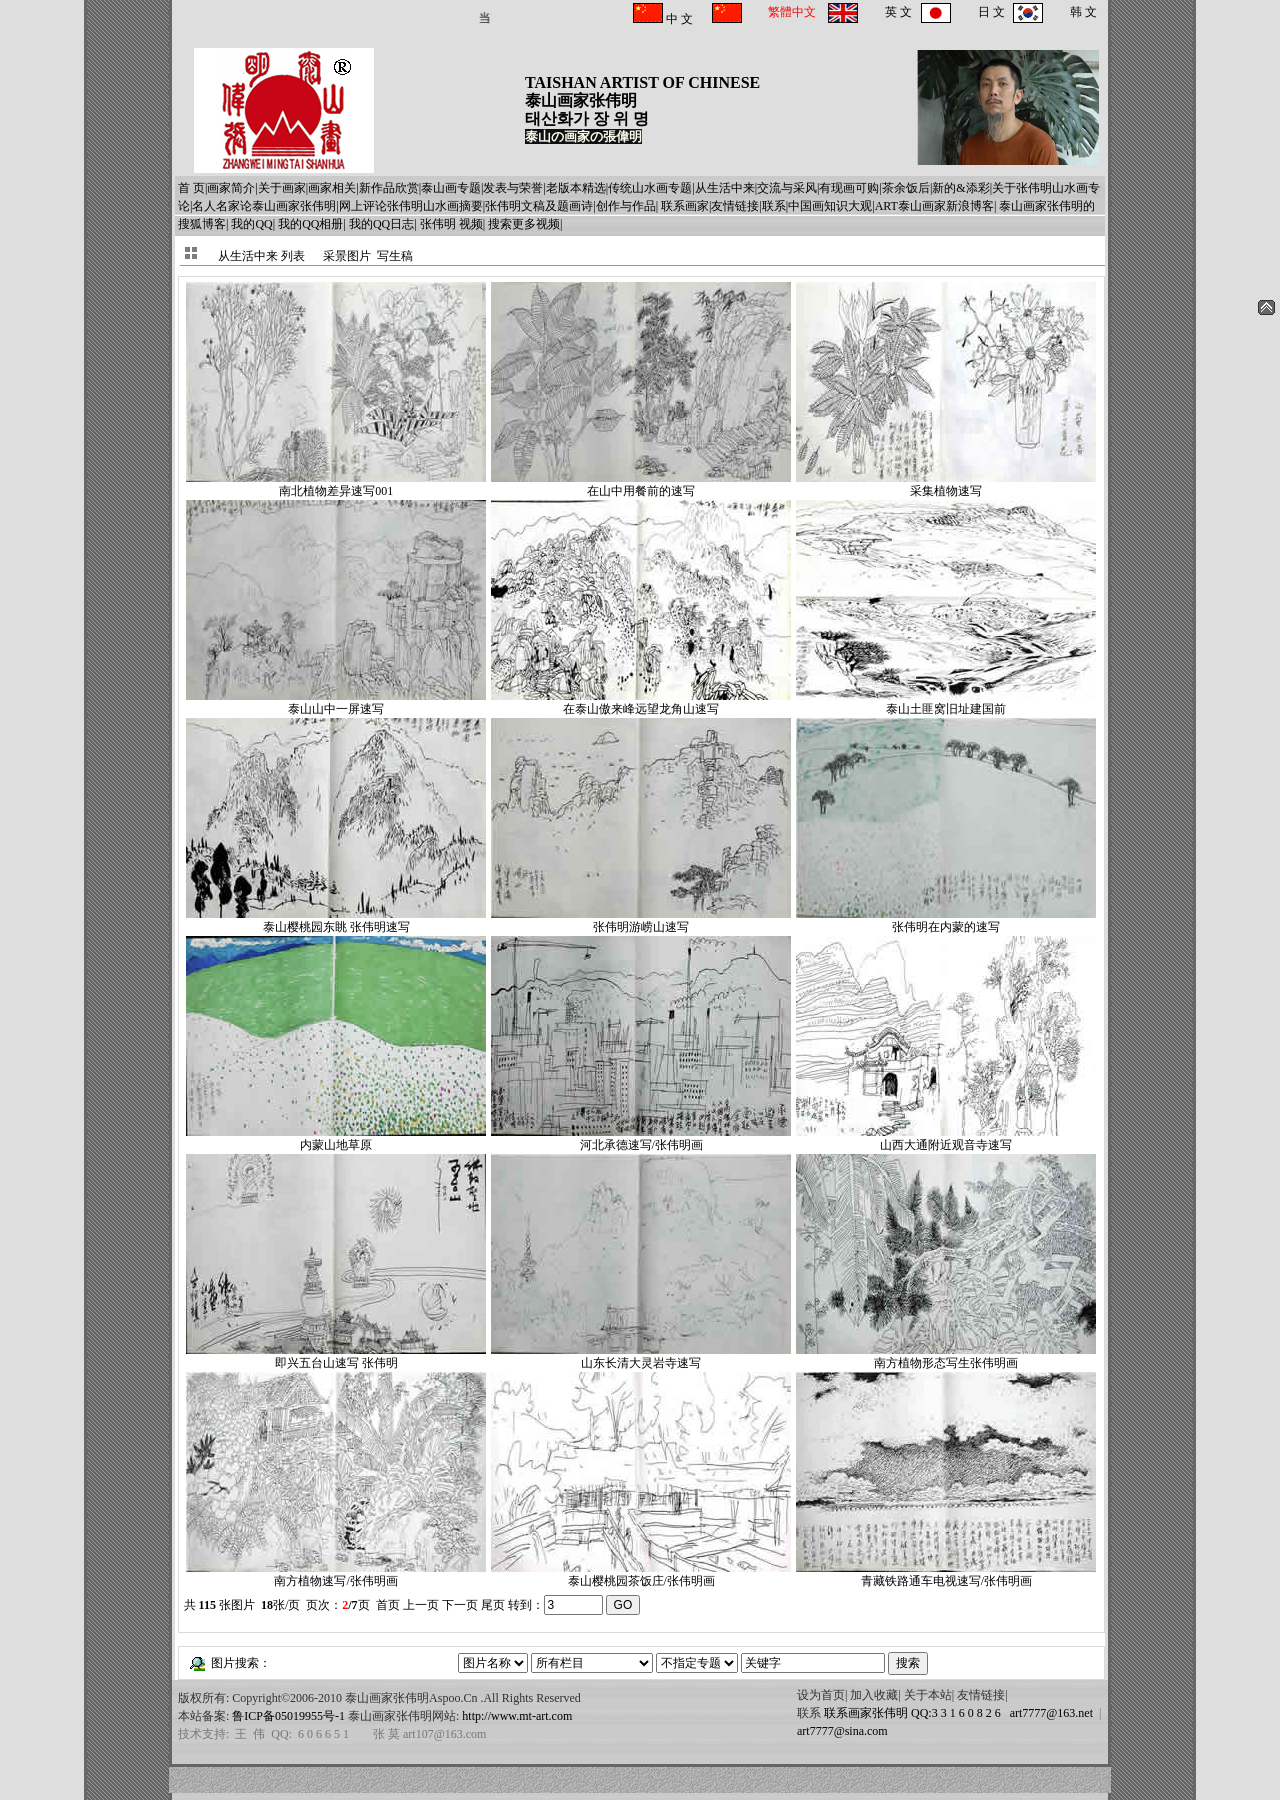  What do you see at coordinates (310, 224) in the screenshot?
I see `我的QQ相册` at bounding box center [310, 224].